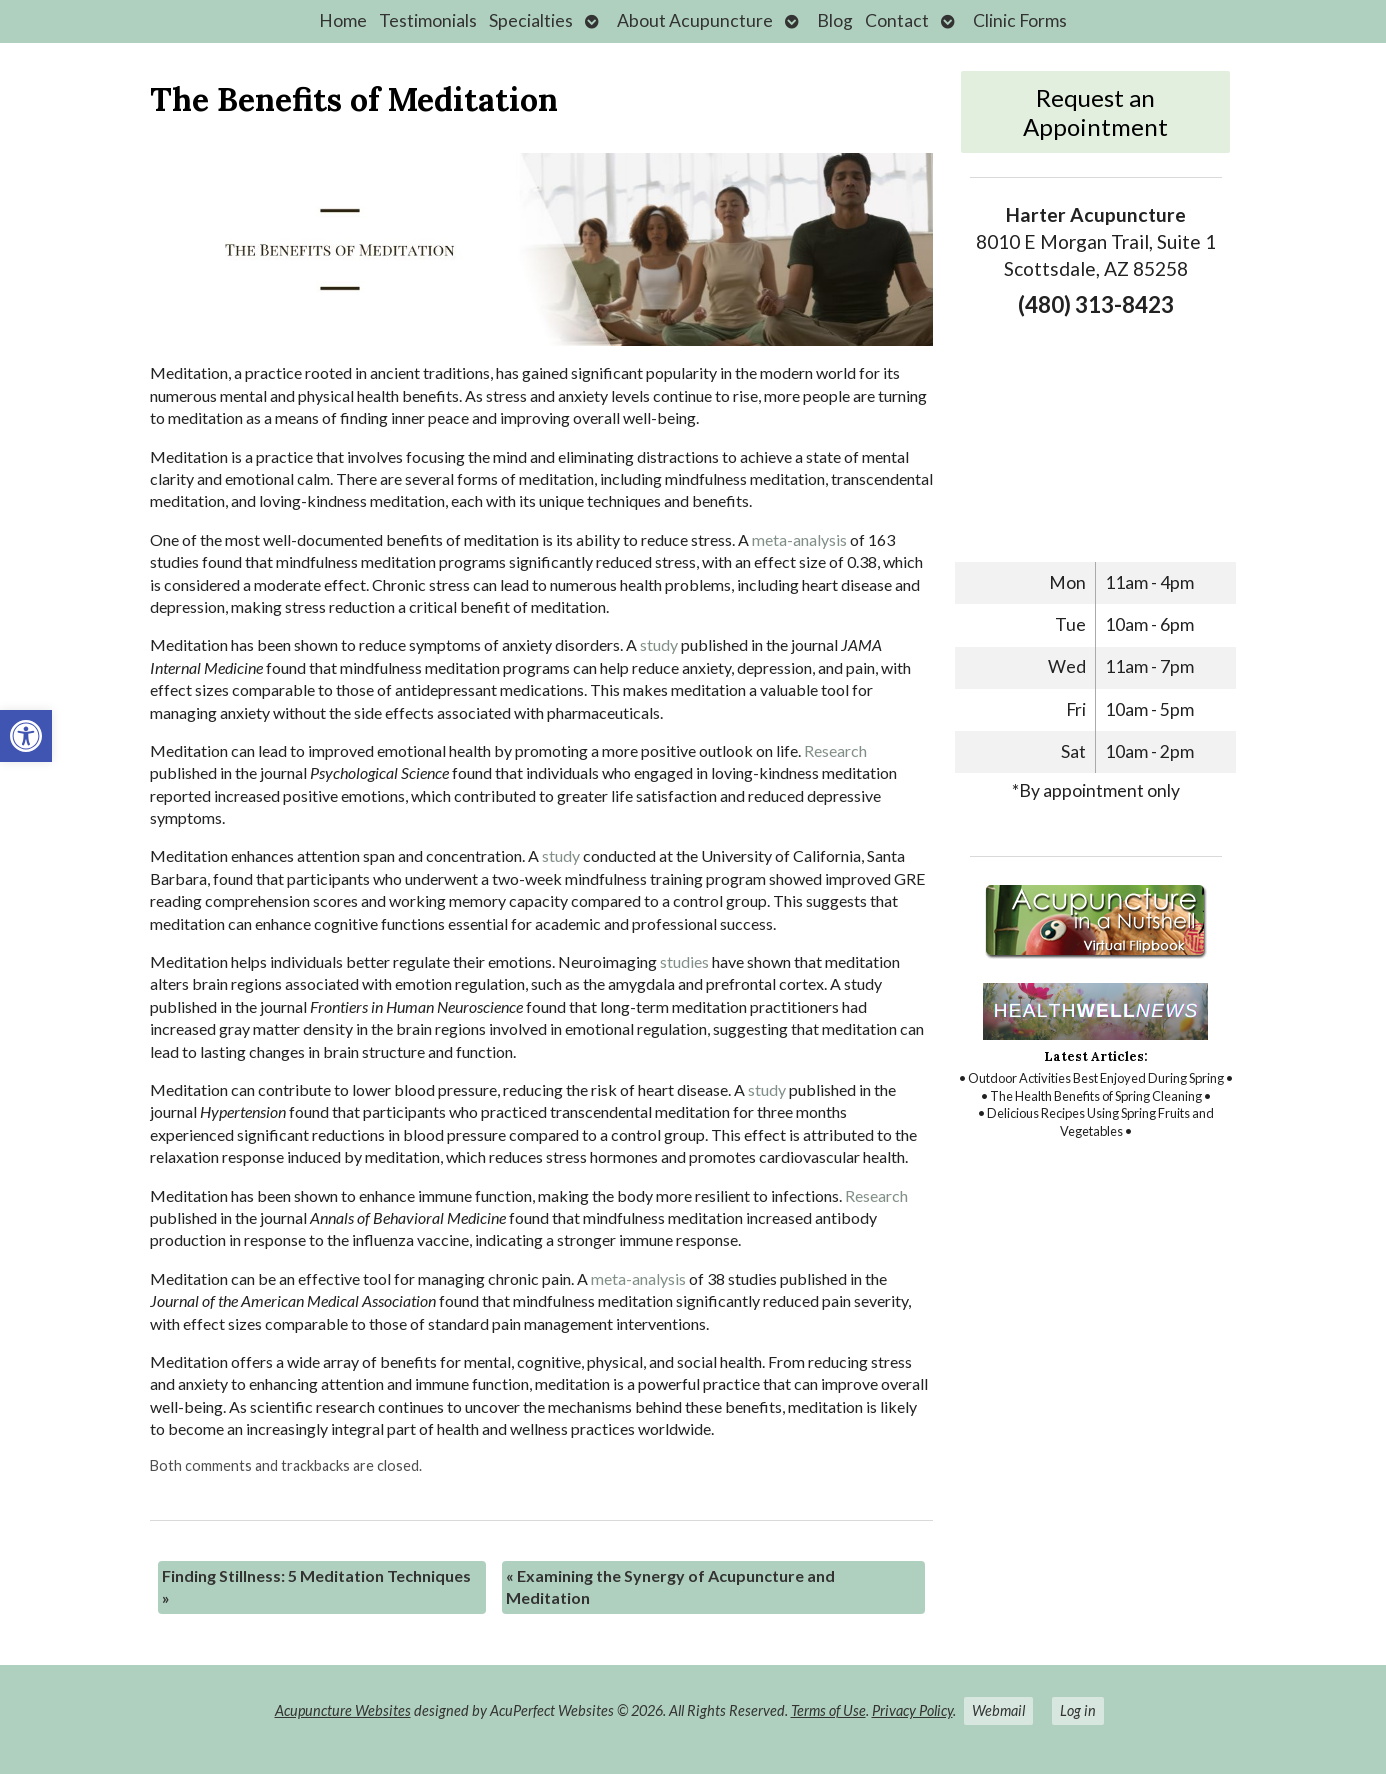 The height and width of the screenshot is (1774, 1386). Describe the element at coordinates (1078, 1710) in the screenshot. I see `Log in [link]` at that location.